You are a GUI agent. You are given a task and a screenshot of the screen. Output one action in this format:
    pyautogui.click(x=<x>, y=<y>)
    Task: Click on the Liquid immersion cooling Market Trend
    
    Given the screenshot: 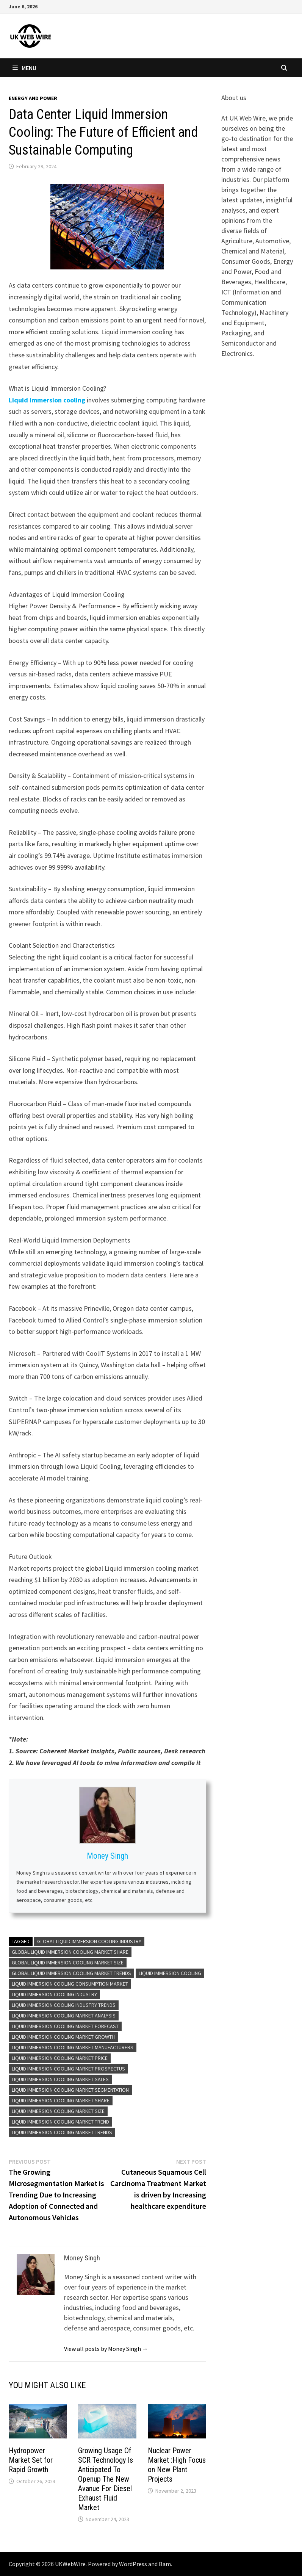 What is the action you would take?
    pyautogui.click(x=60, y=2121)
    